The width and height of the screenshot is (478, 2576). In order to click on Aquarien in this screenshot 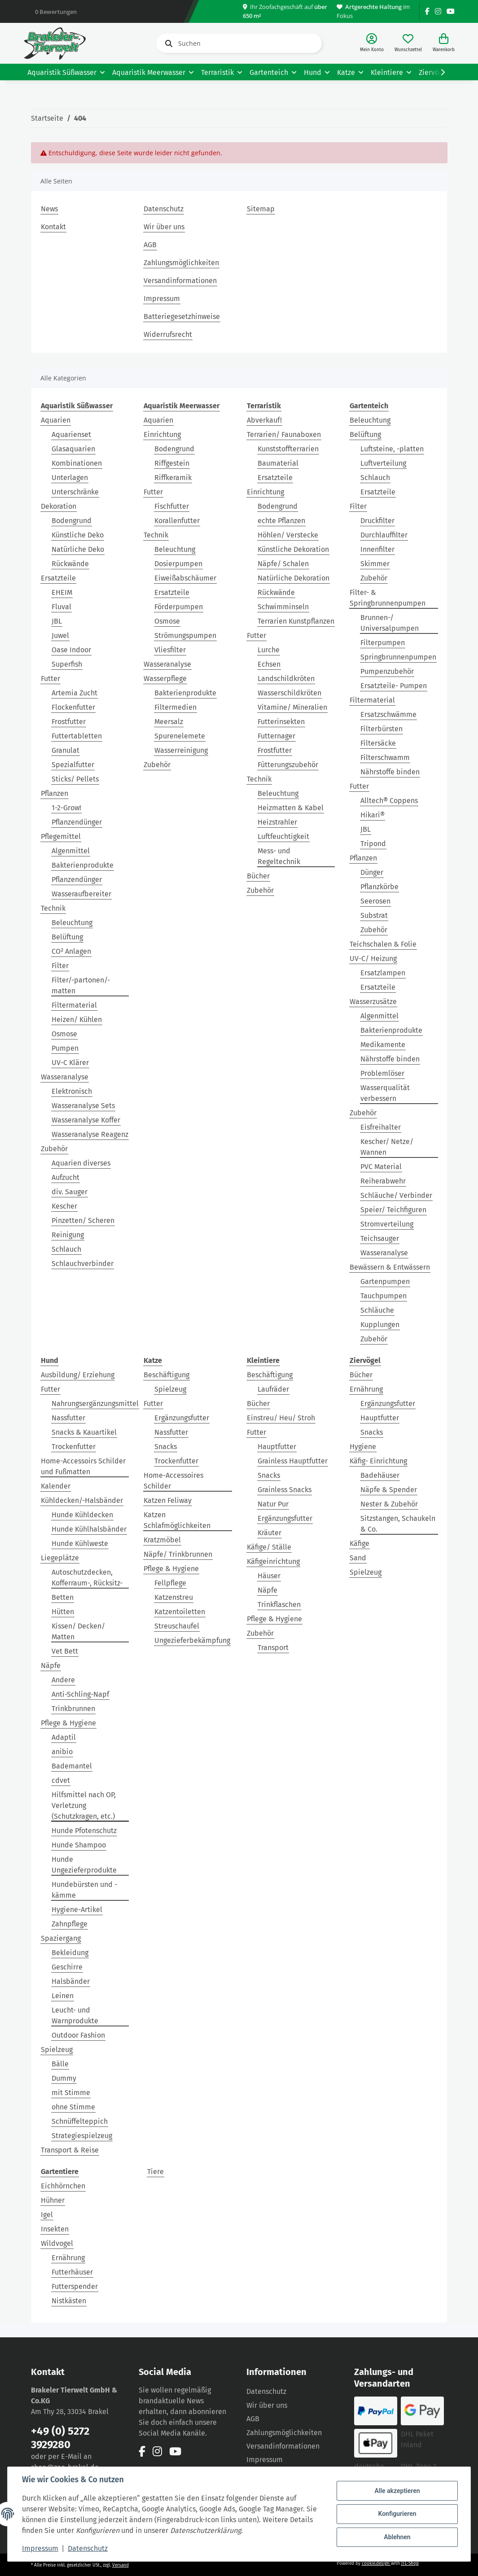, I will do `click(55, 420)`.